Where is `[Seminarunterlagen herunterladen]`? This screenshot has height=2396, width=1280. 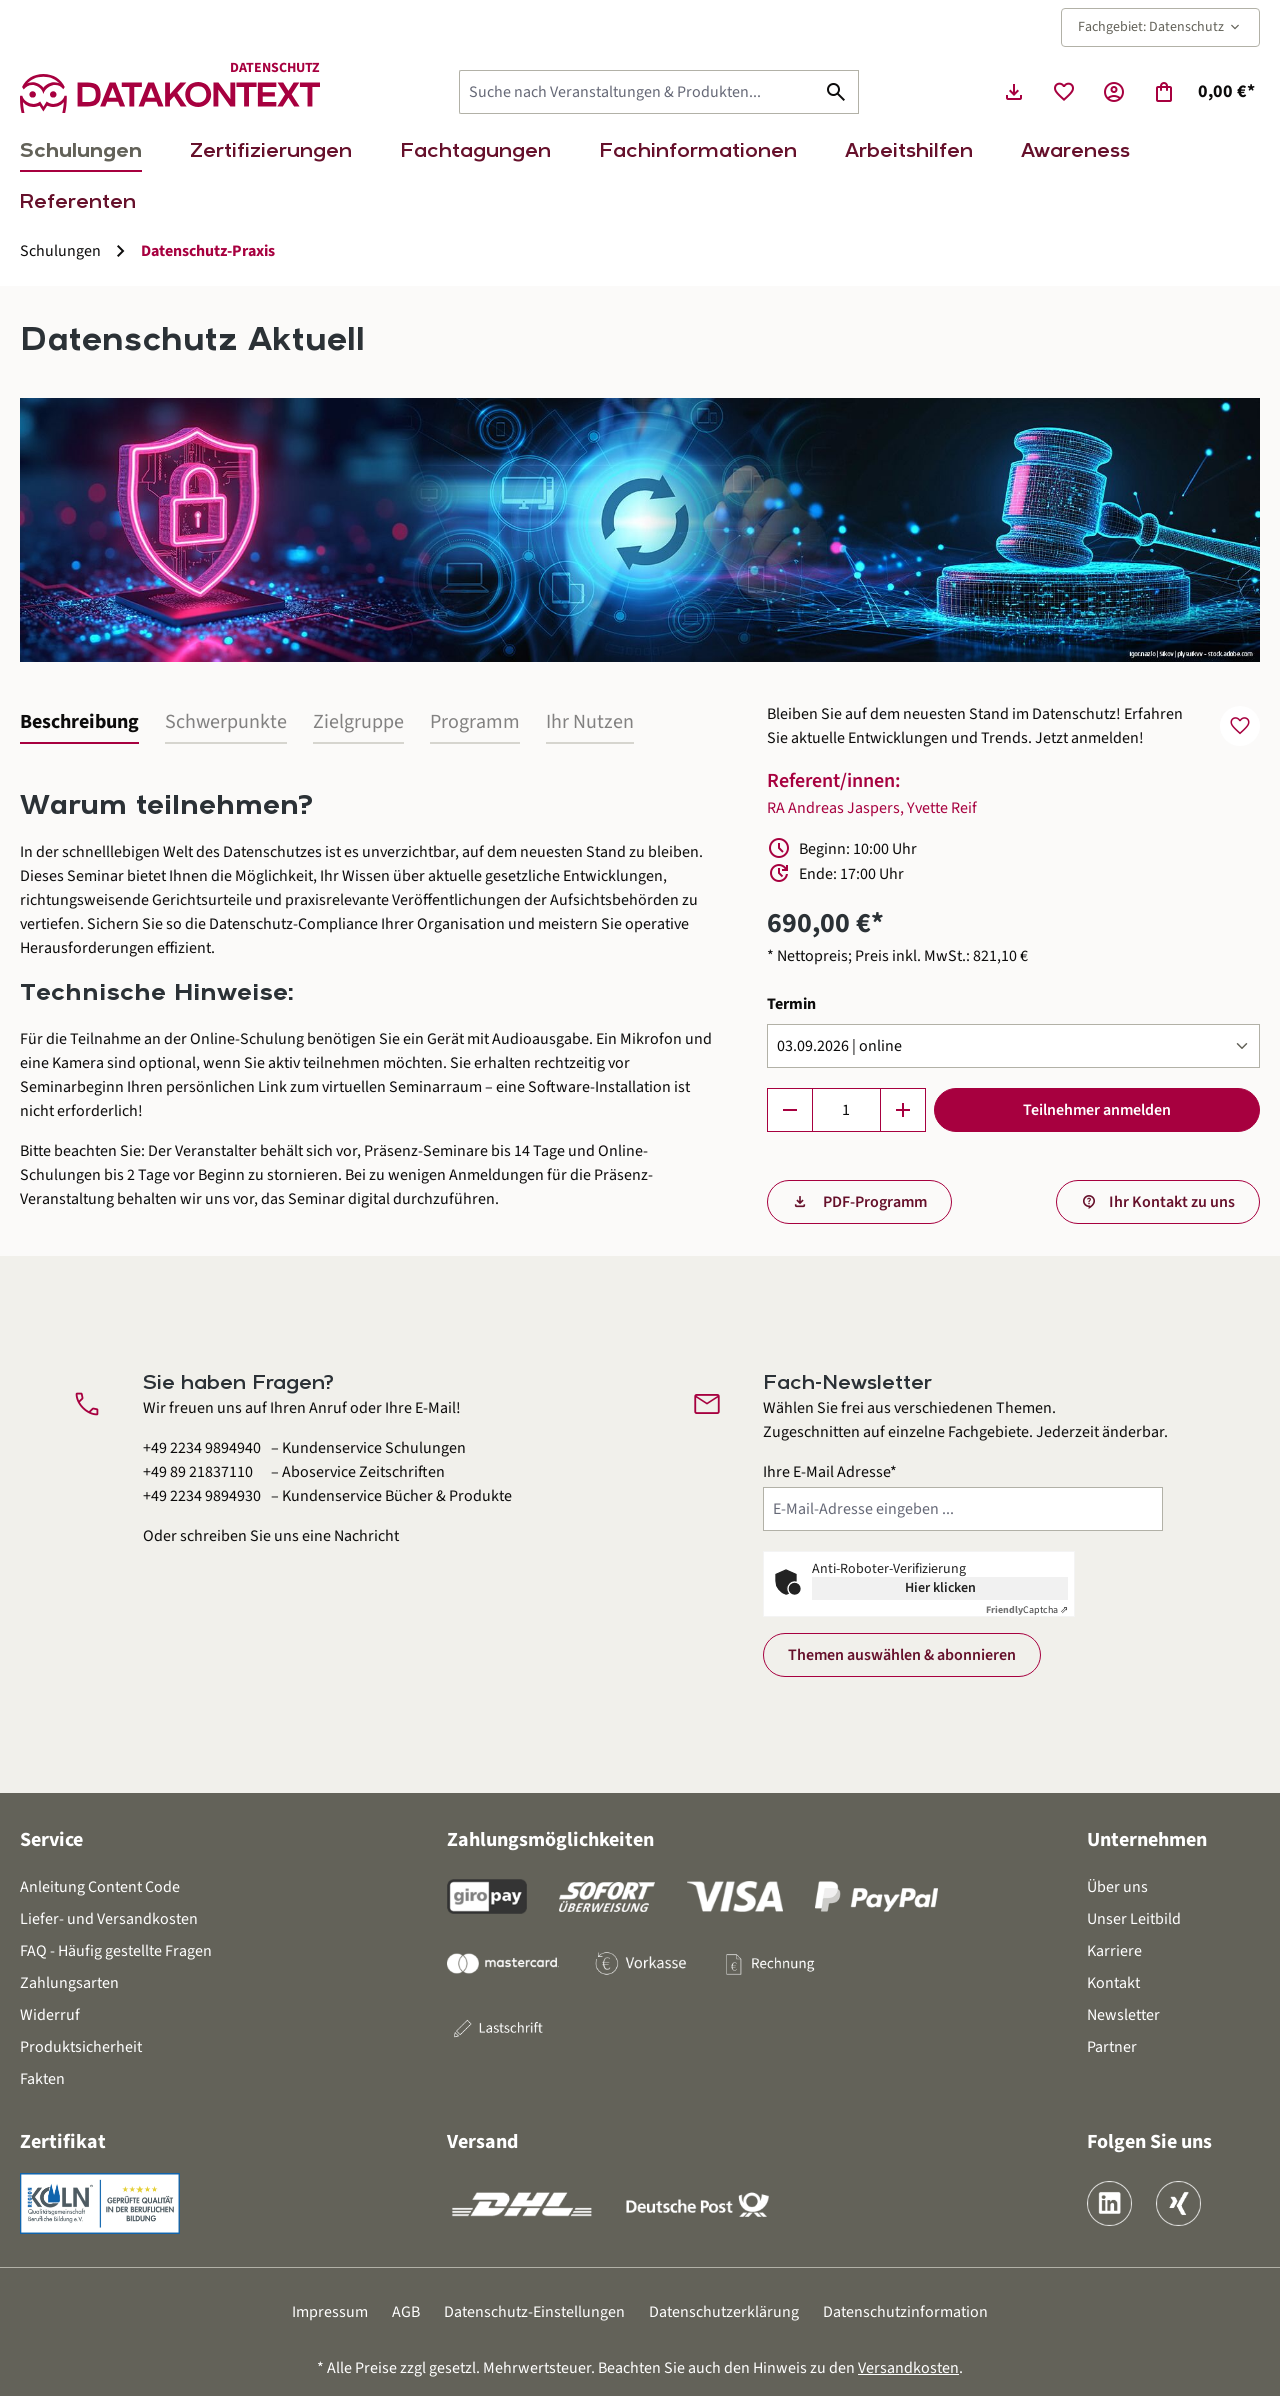 [Seminarunterlagen herunterladen] is located at coordinates (1014, 92).